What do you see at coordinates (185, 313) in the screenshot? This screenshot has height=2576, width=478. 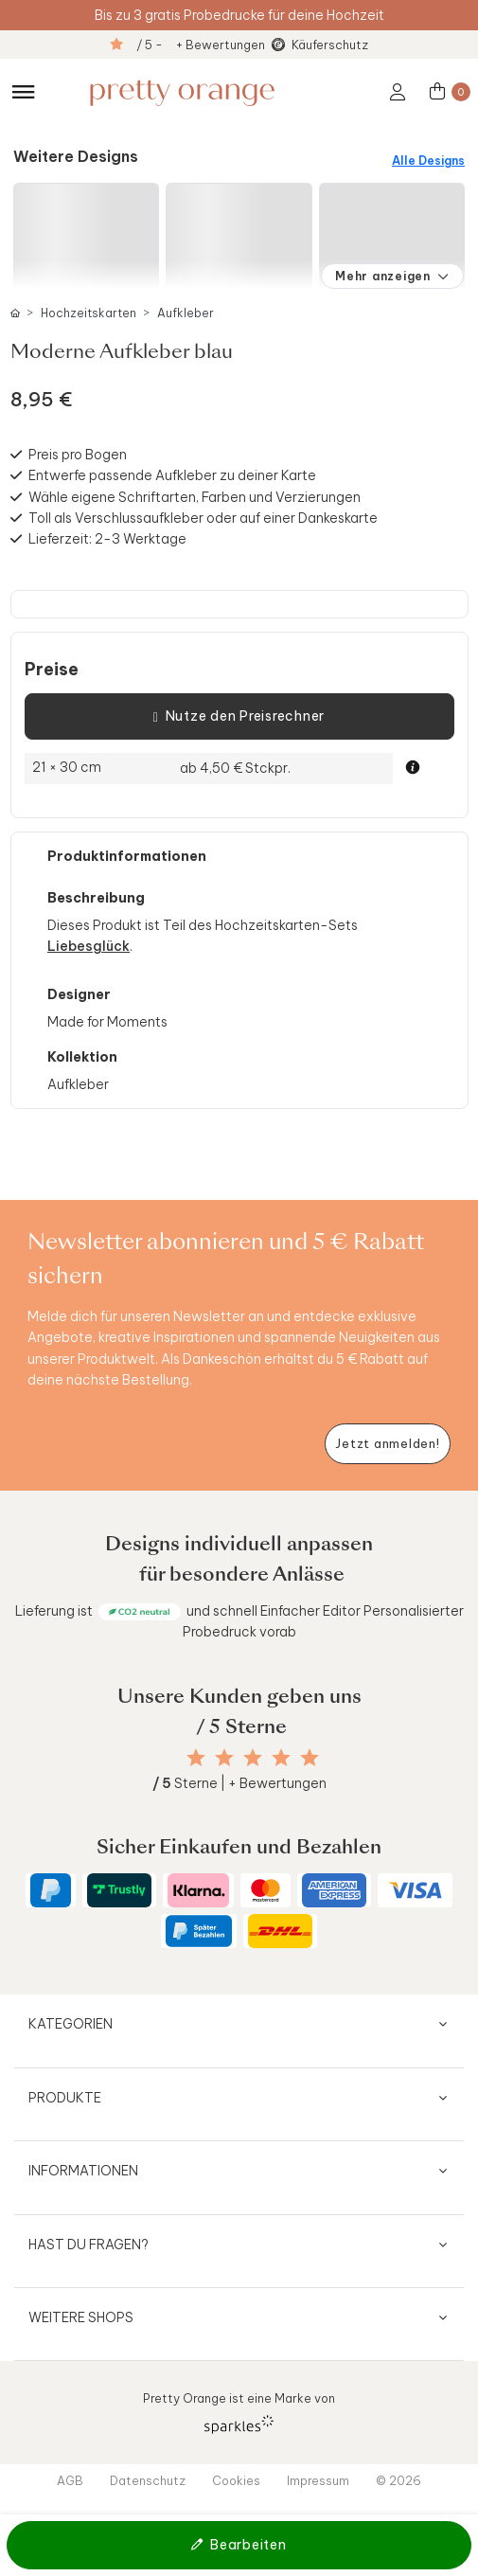 I see `Aufkleber` at bounding box center [185, 313].